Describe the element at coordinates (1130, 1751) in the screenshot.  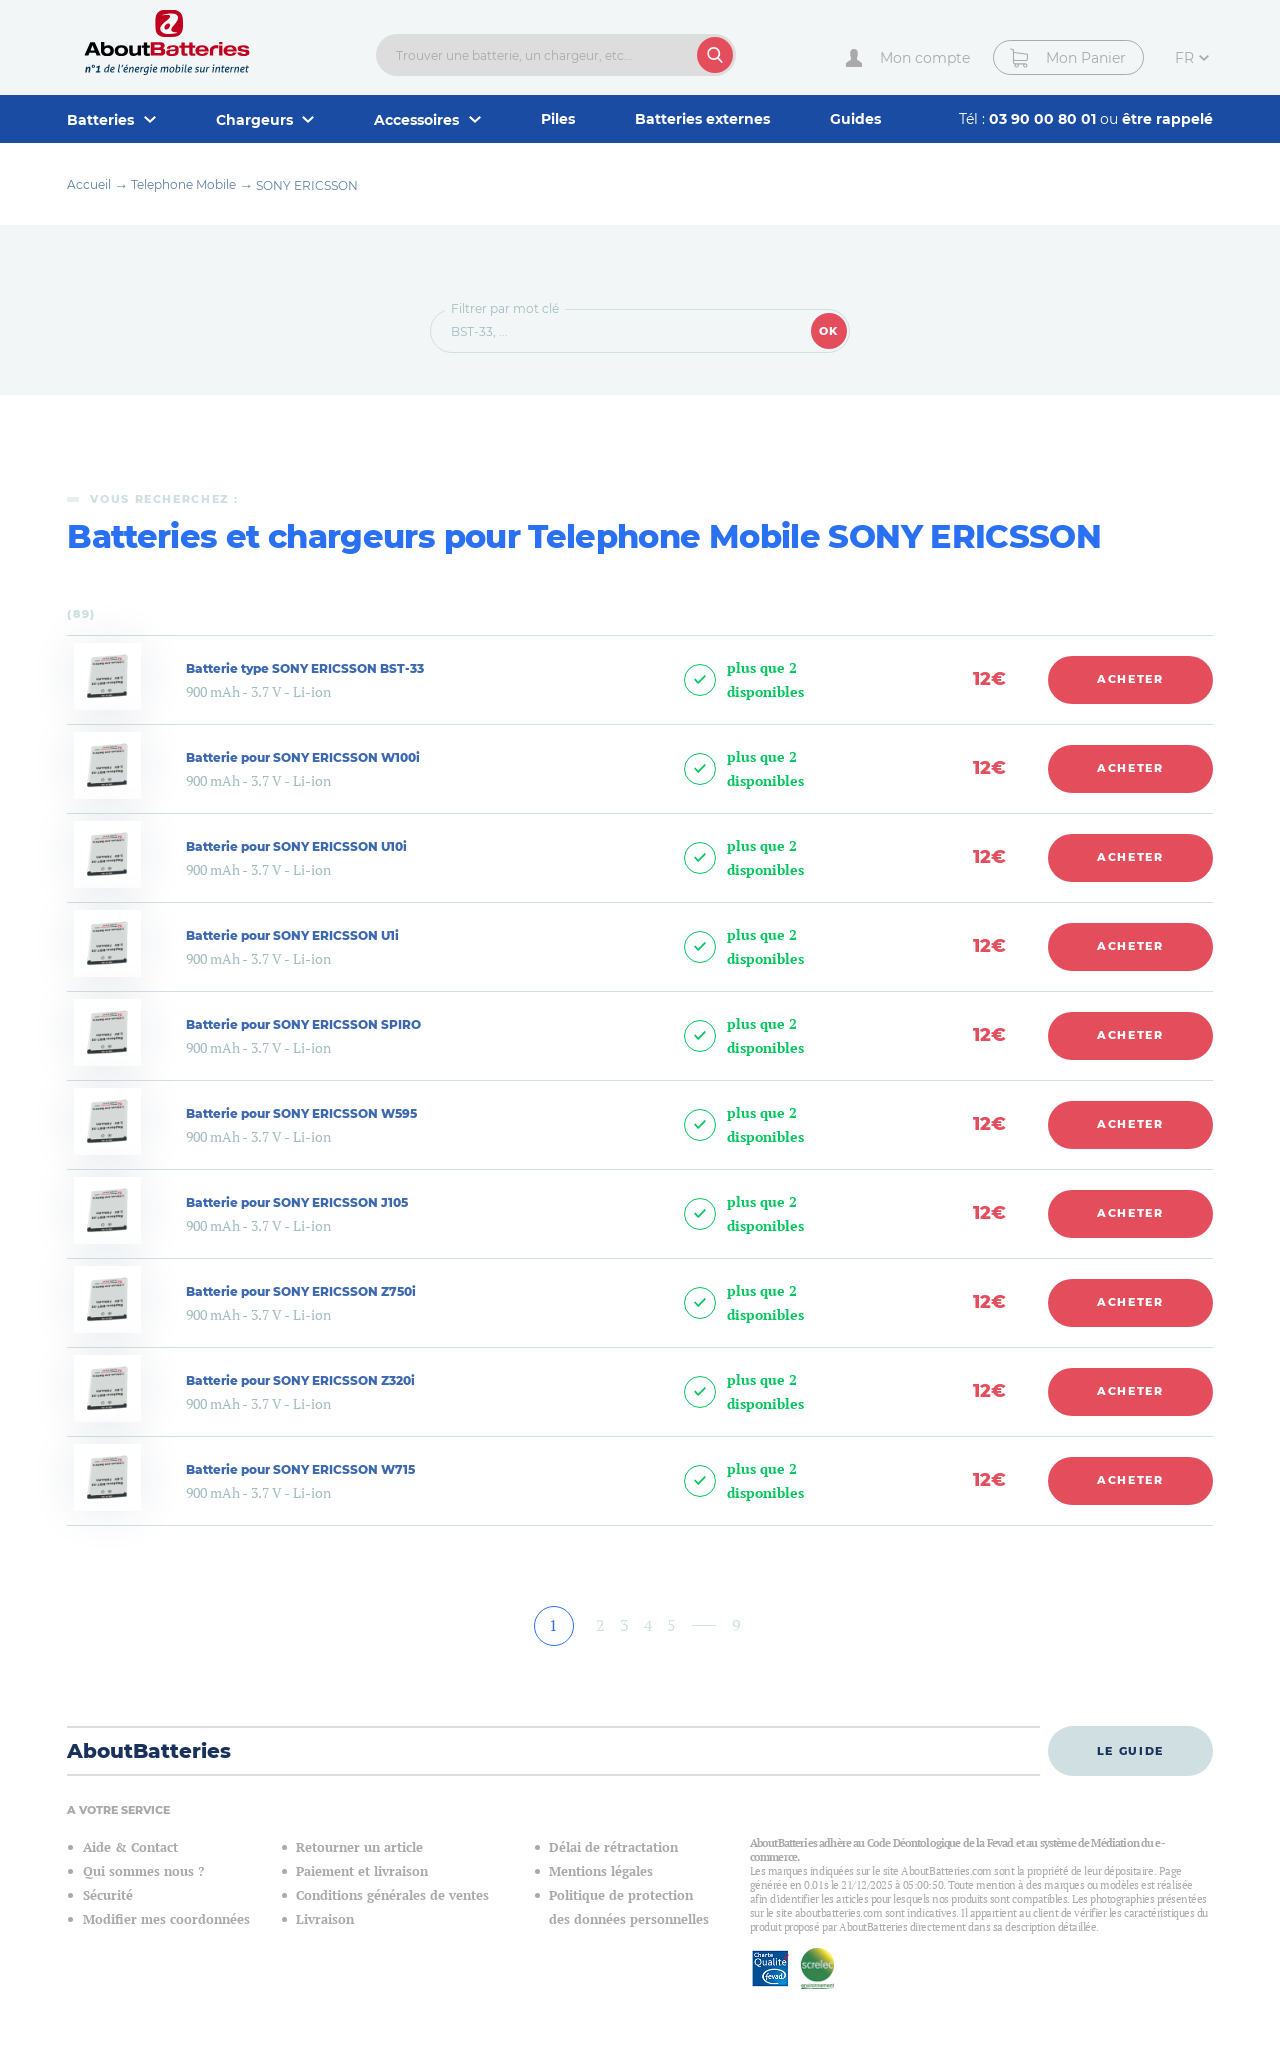
I see `Le guide` at that location.